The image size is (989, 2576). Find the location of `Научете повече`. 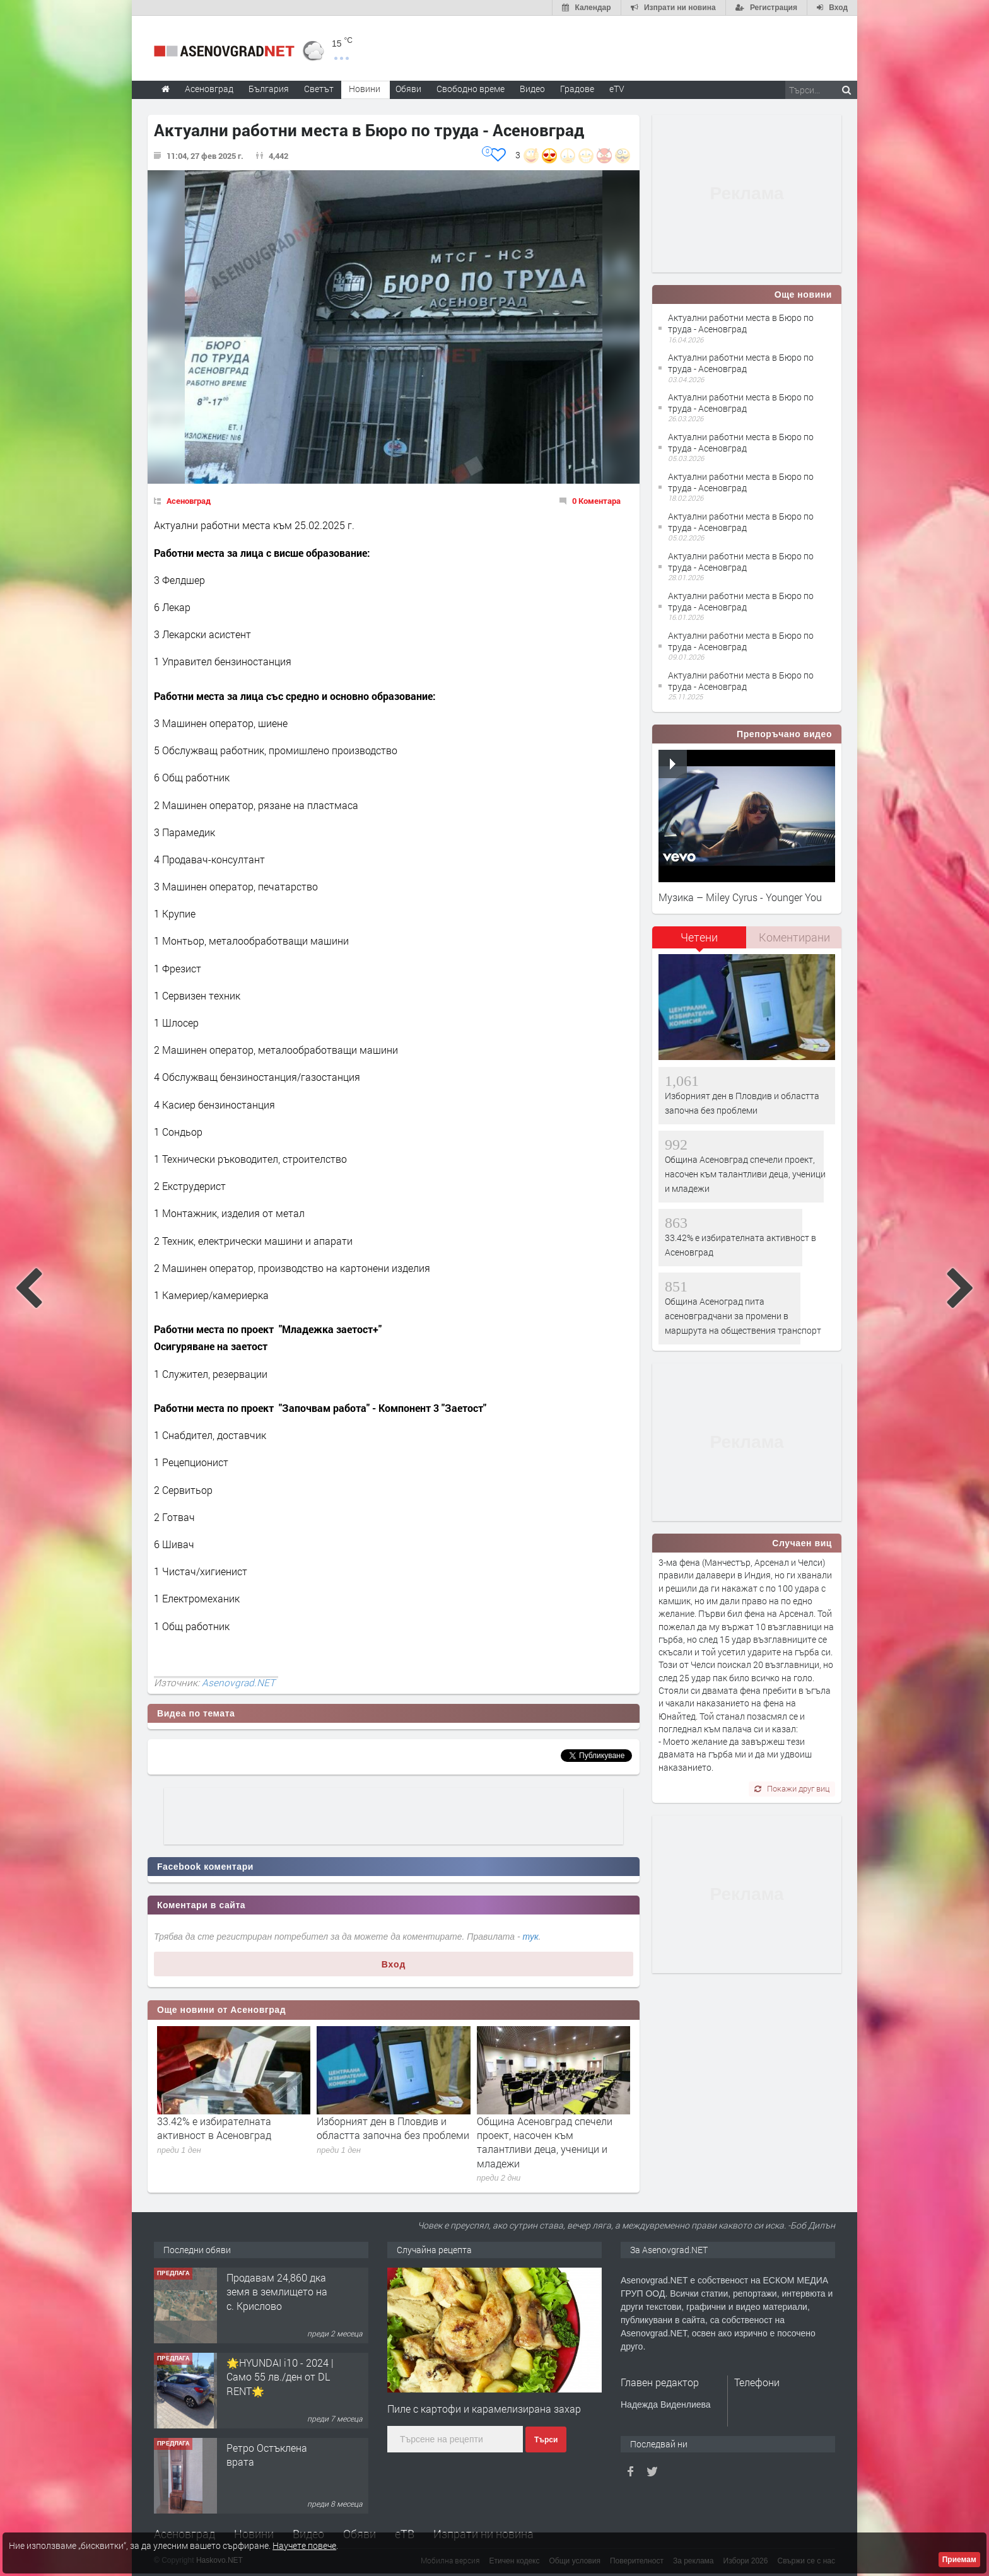

Научете повече is located at coordinates (304, 2545).